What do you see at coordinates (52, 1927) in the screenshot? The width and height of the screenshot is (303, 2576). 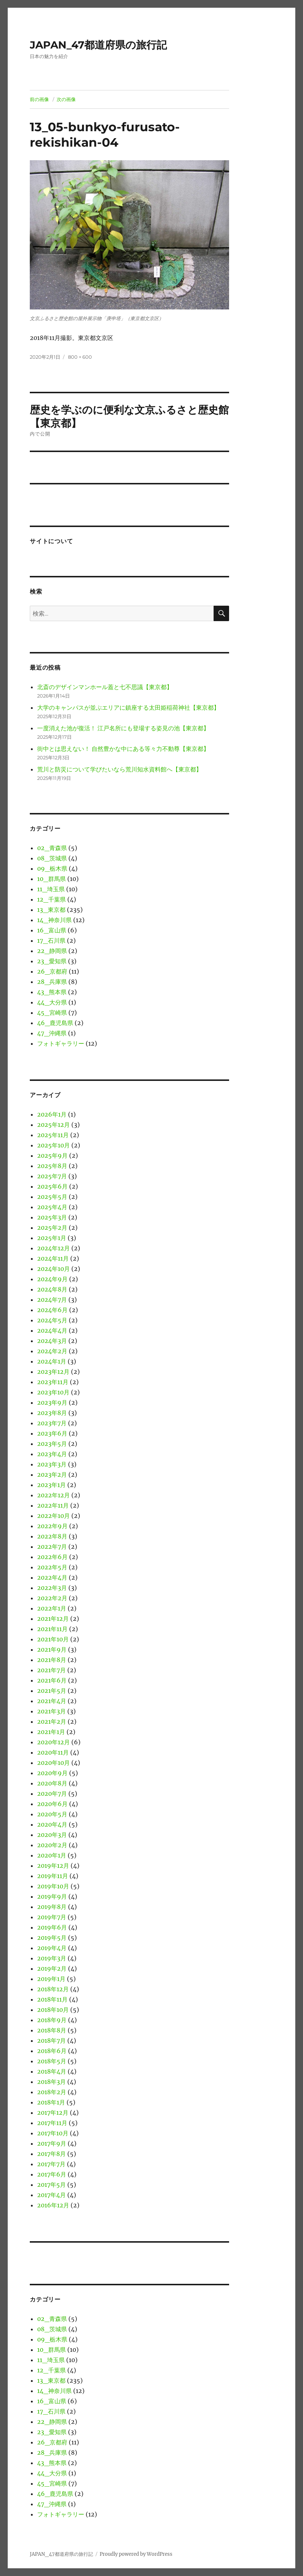 I see `2019年6月` at bounding box center [52, 1927].